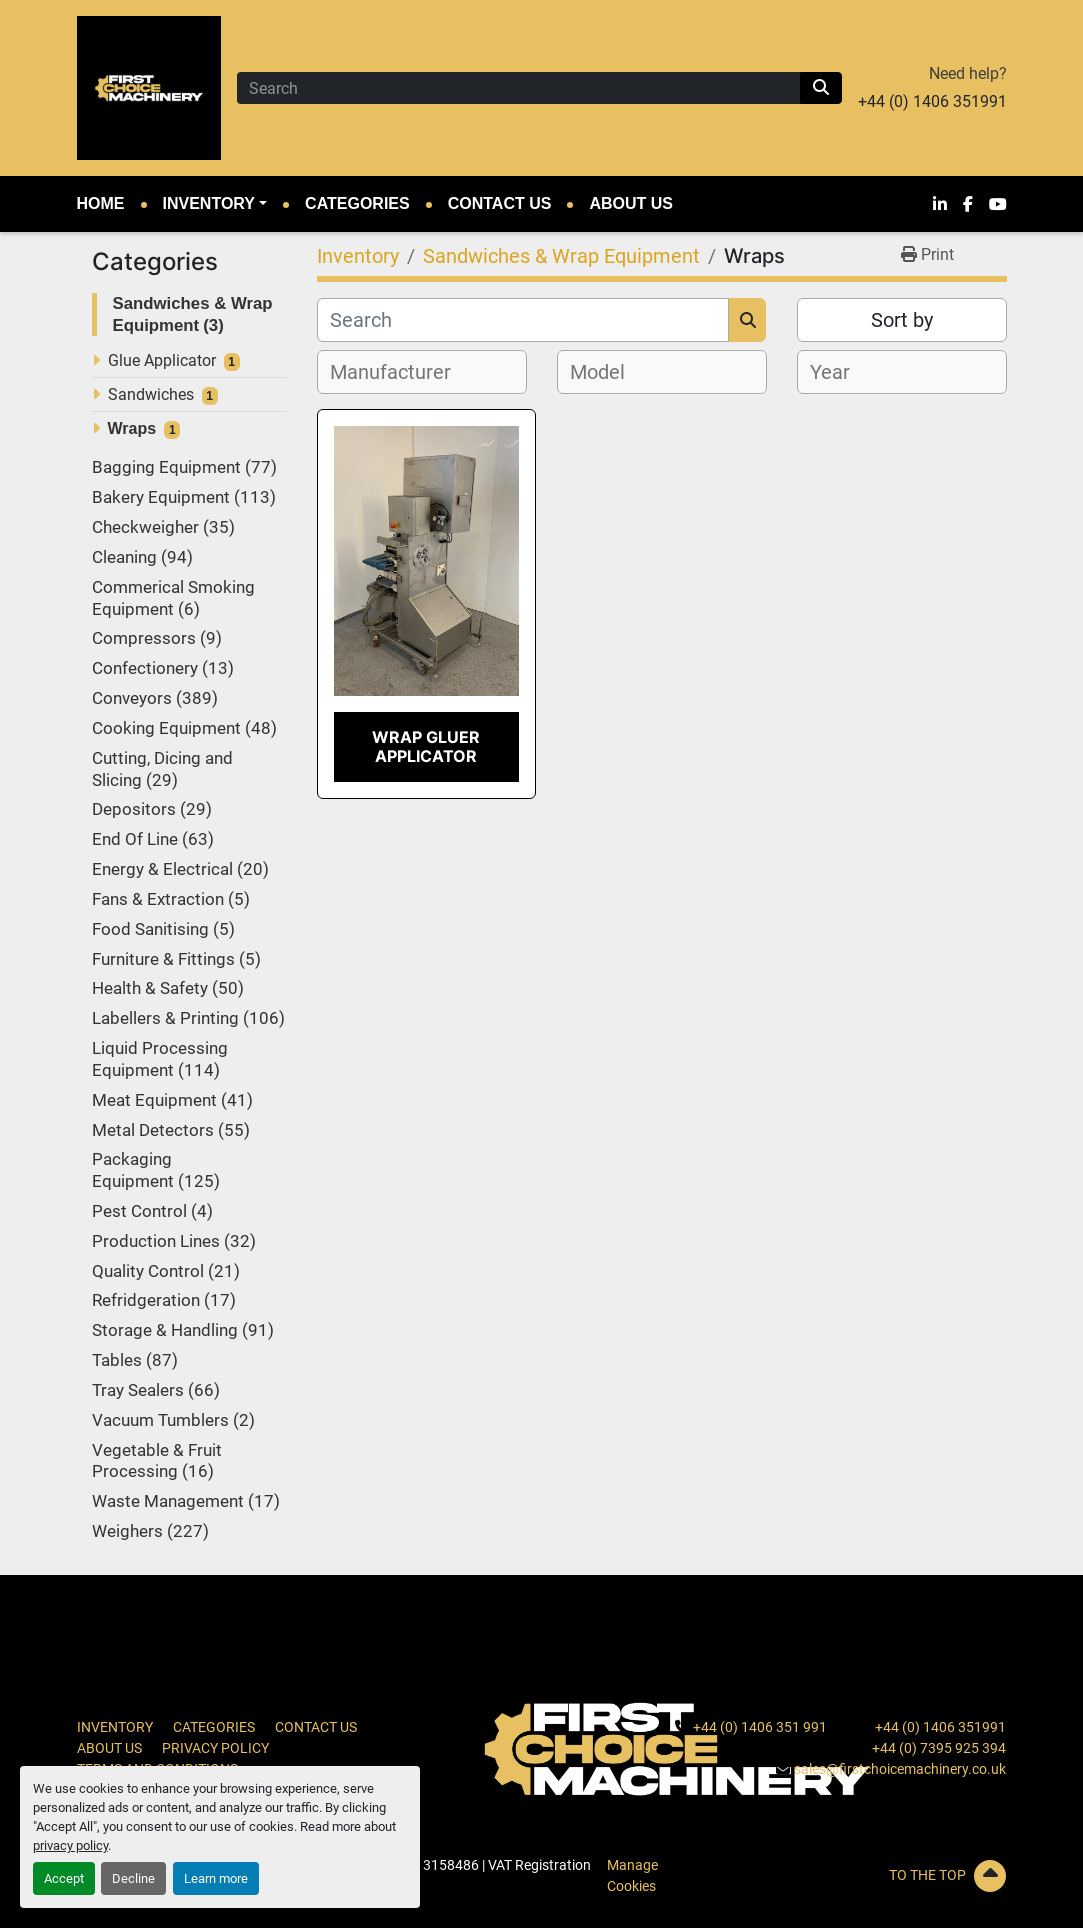  What do you see at coordinates (70, 1845) in the screenshot?
I see `privacy policy` at bounding box center [70, 1845].